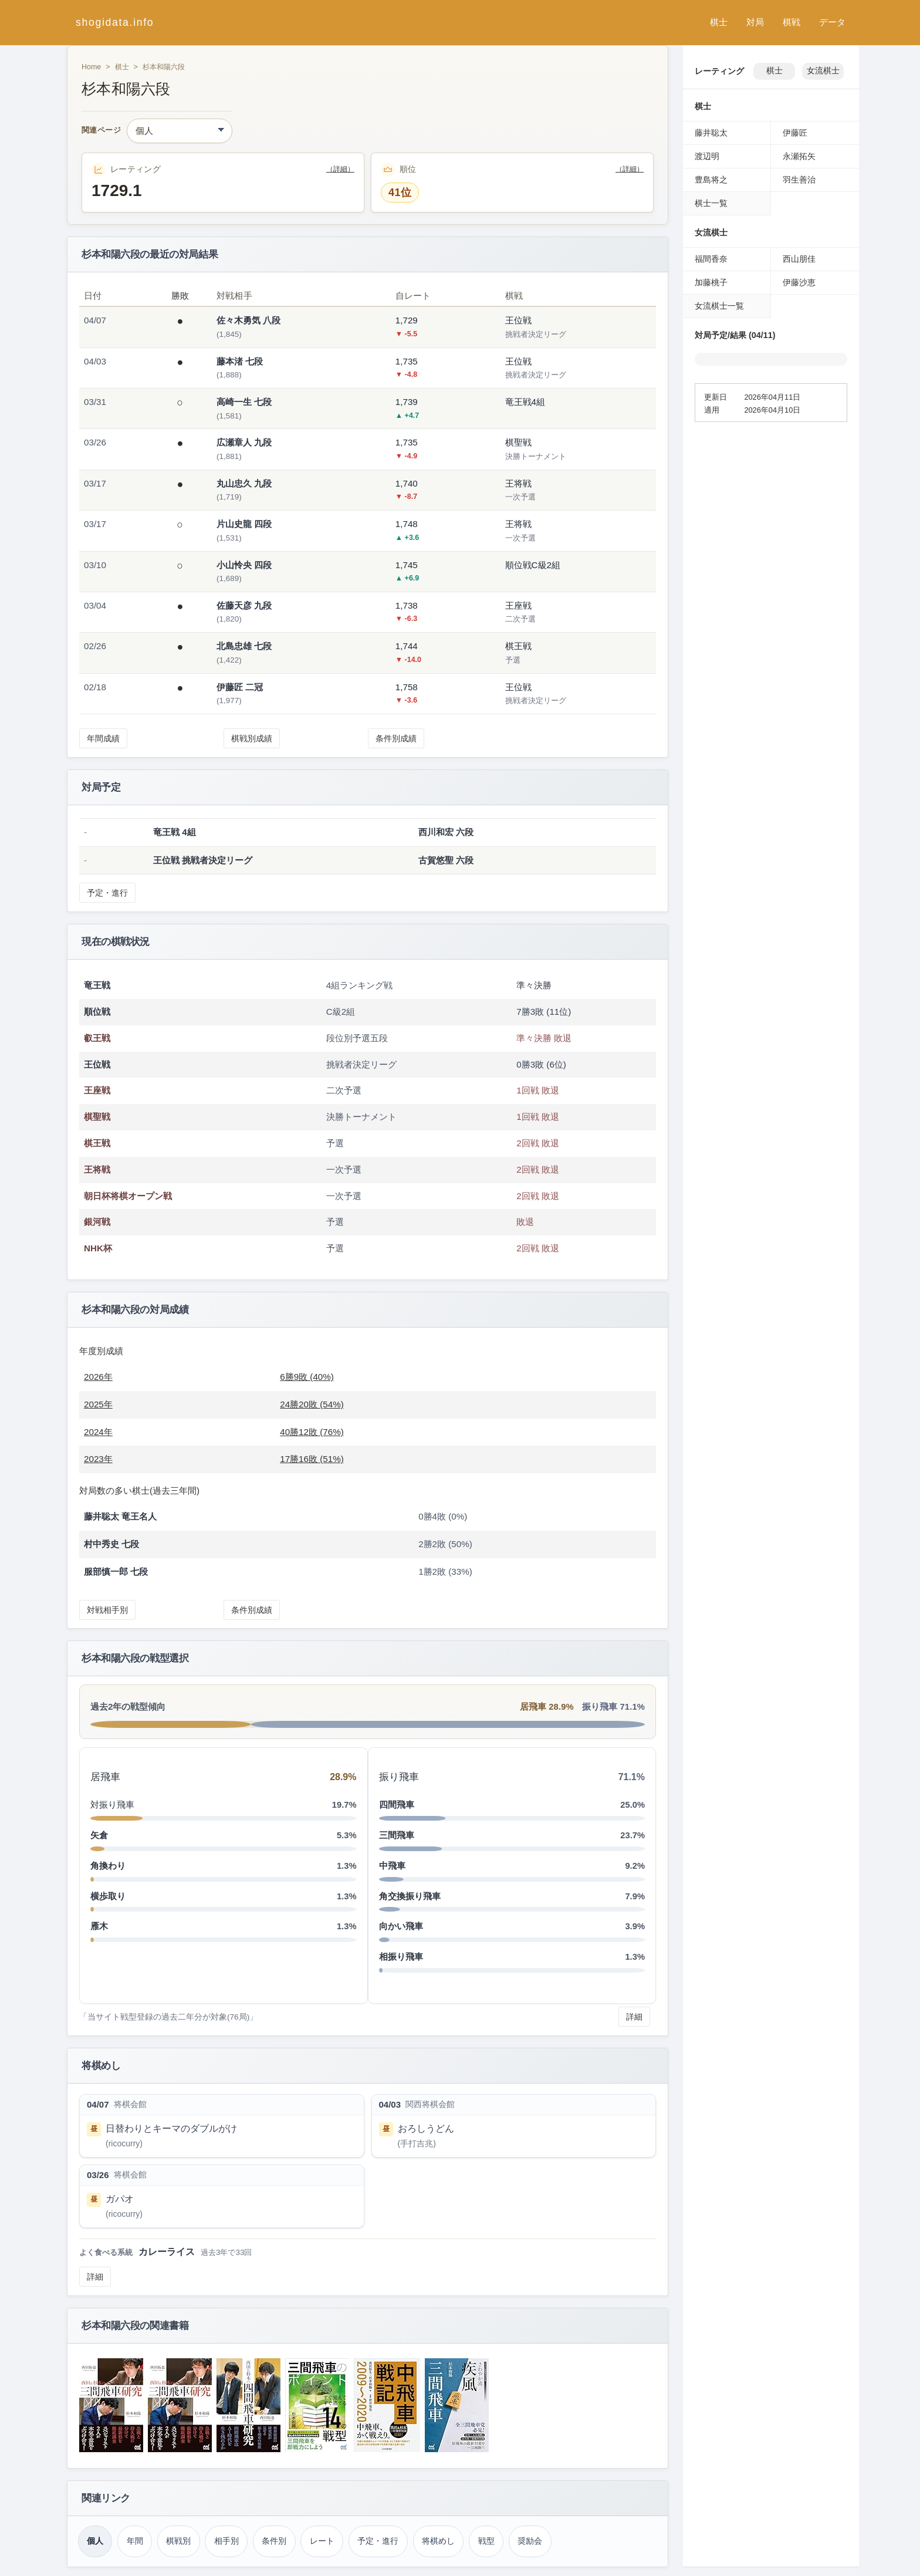 The height and width of the screenshot is (2576, 920). What do you see at coordinates (799, 179) in the screenshot?
I see `羽生善治` at bounding box center [799, 179].